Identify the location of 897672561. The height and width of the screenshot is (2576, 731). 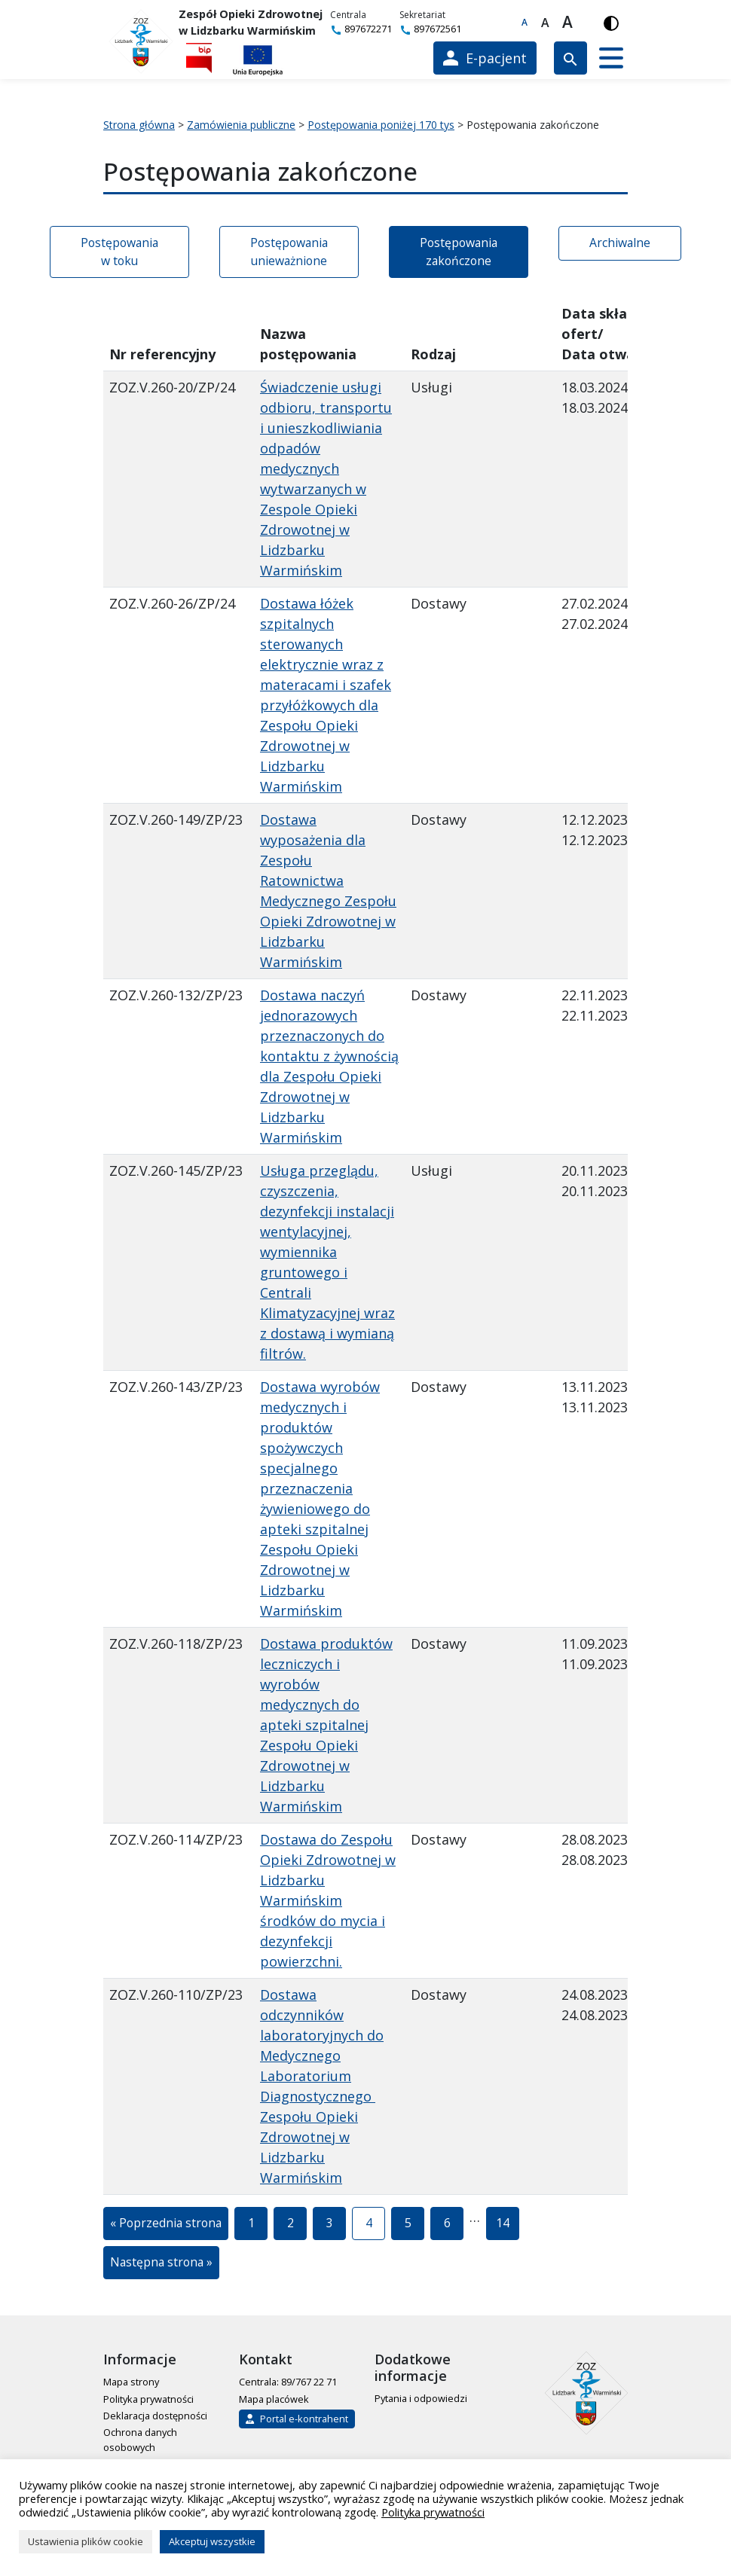
(430, 28).